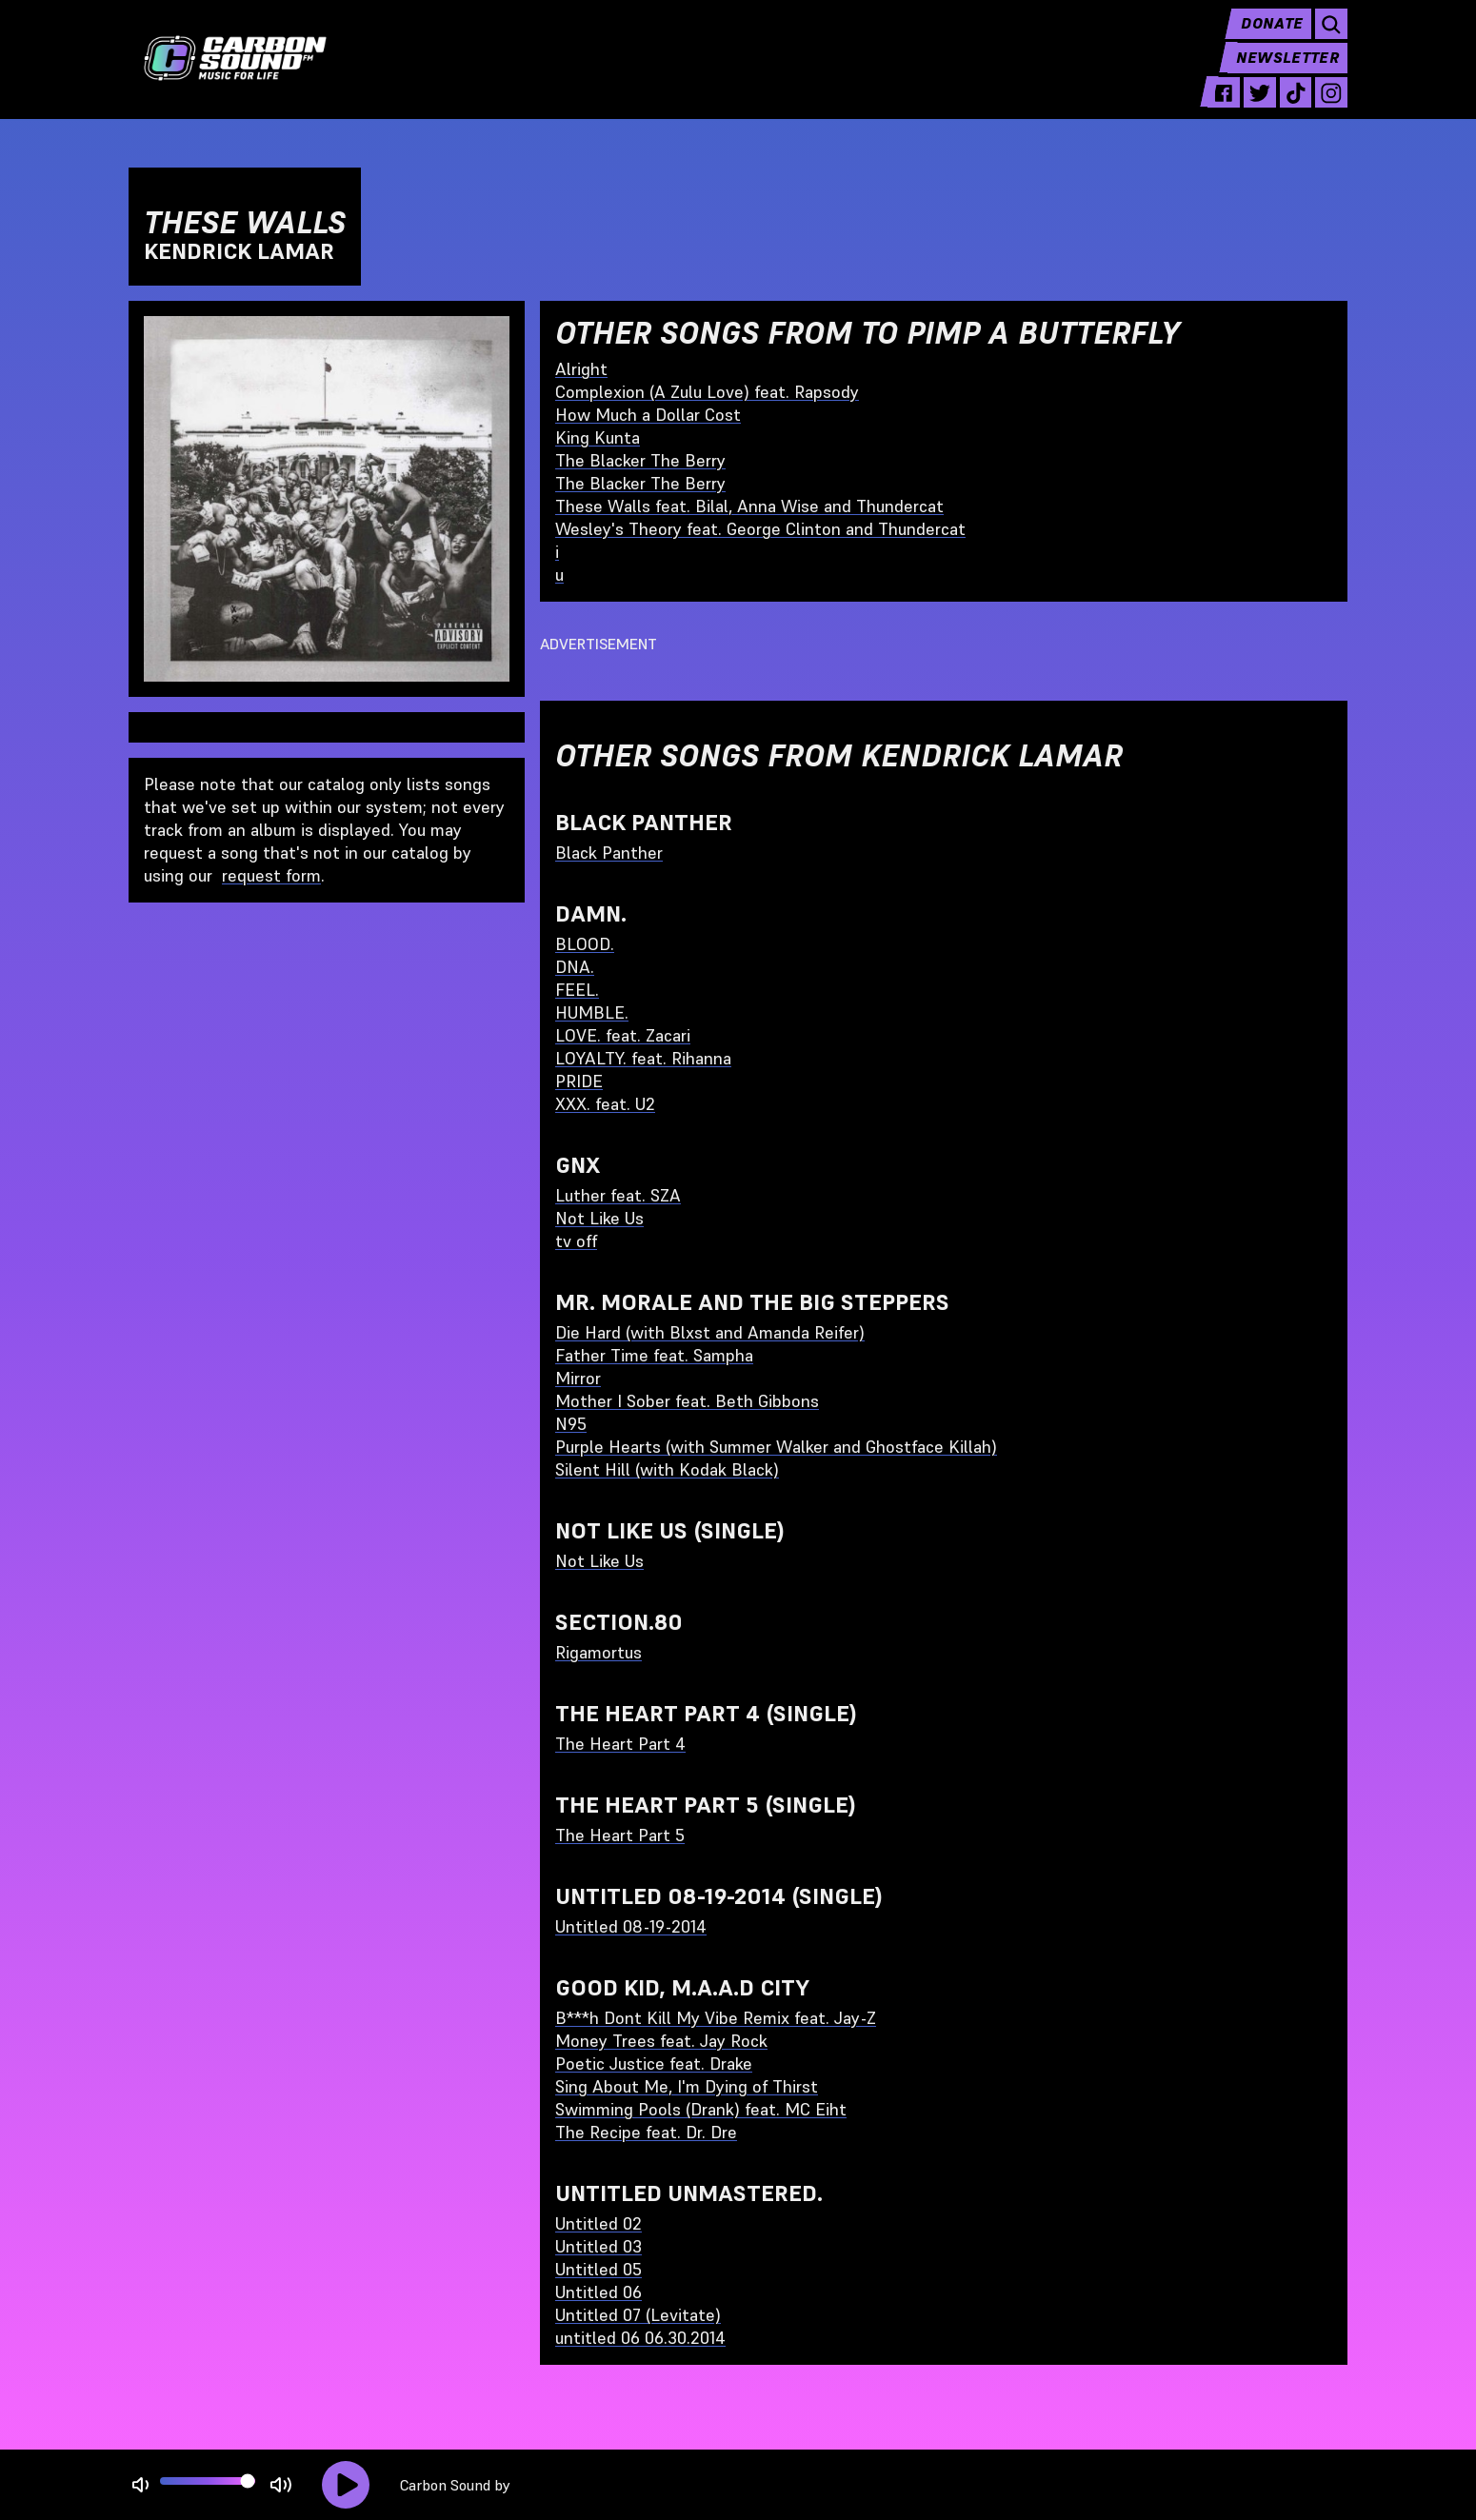 The width and height of the screenshot is (1476, 2520). Describe the element at coordinates (618, 1195) in the screenshot. I see `Luther feat. SZA` at that location.